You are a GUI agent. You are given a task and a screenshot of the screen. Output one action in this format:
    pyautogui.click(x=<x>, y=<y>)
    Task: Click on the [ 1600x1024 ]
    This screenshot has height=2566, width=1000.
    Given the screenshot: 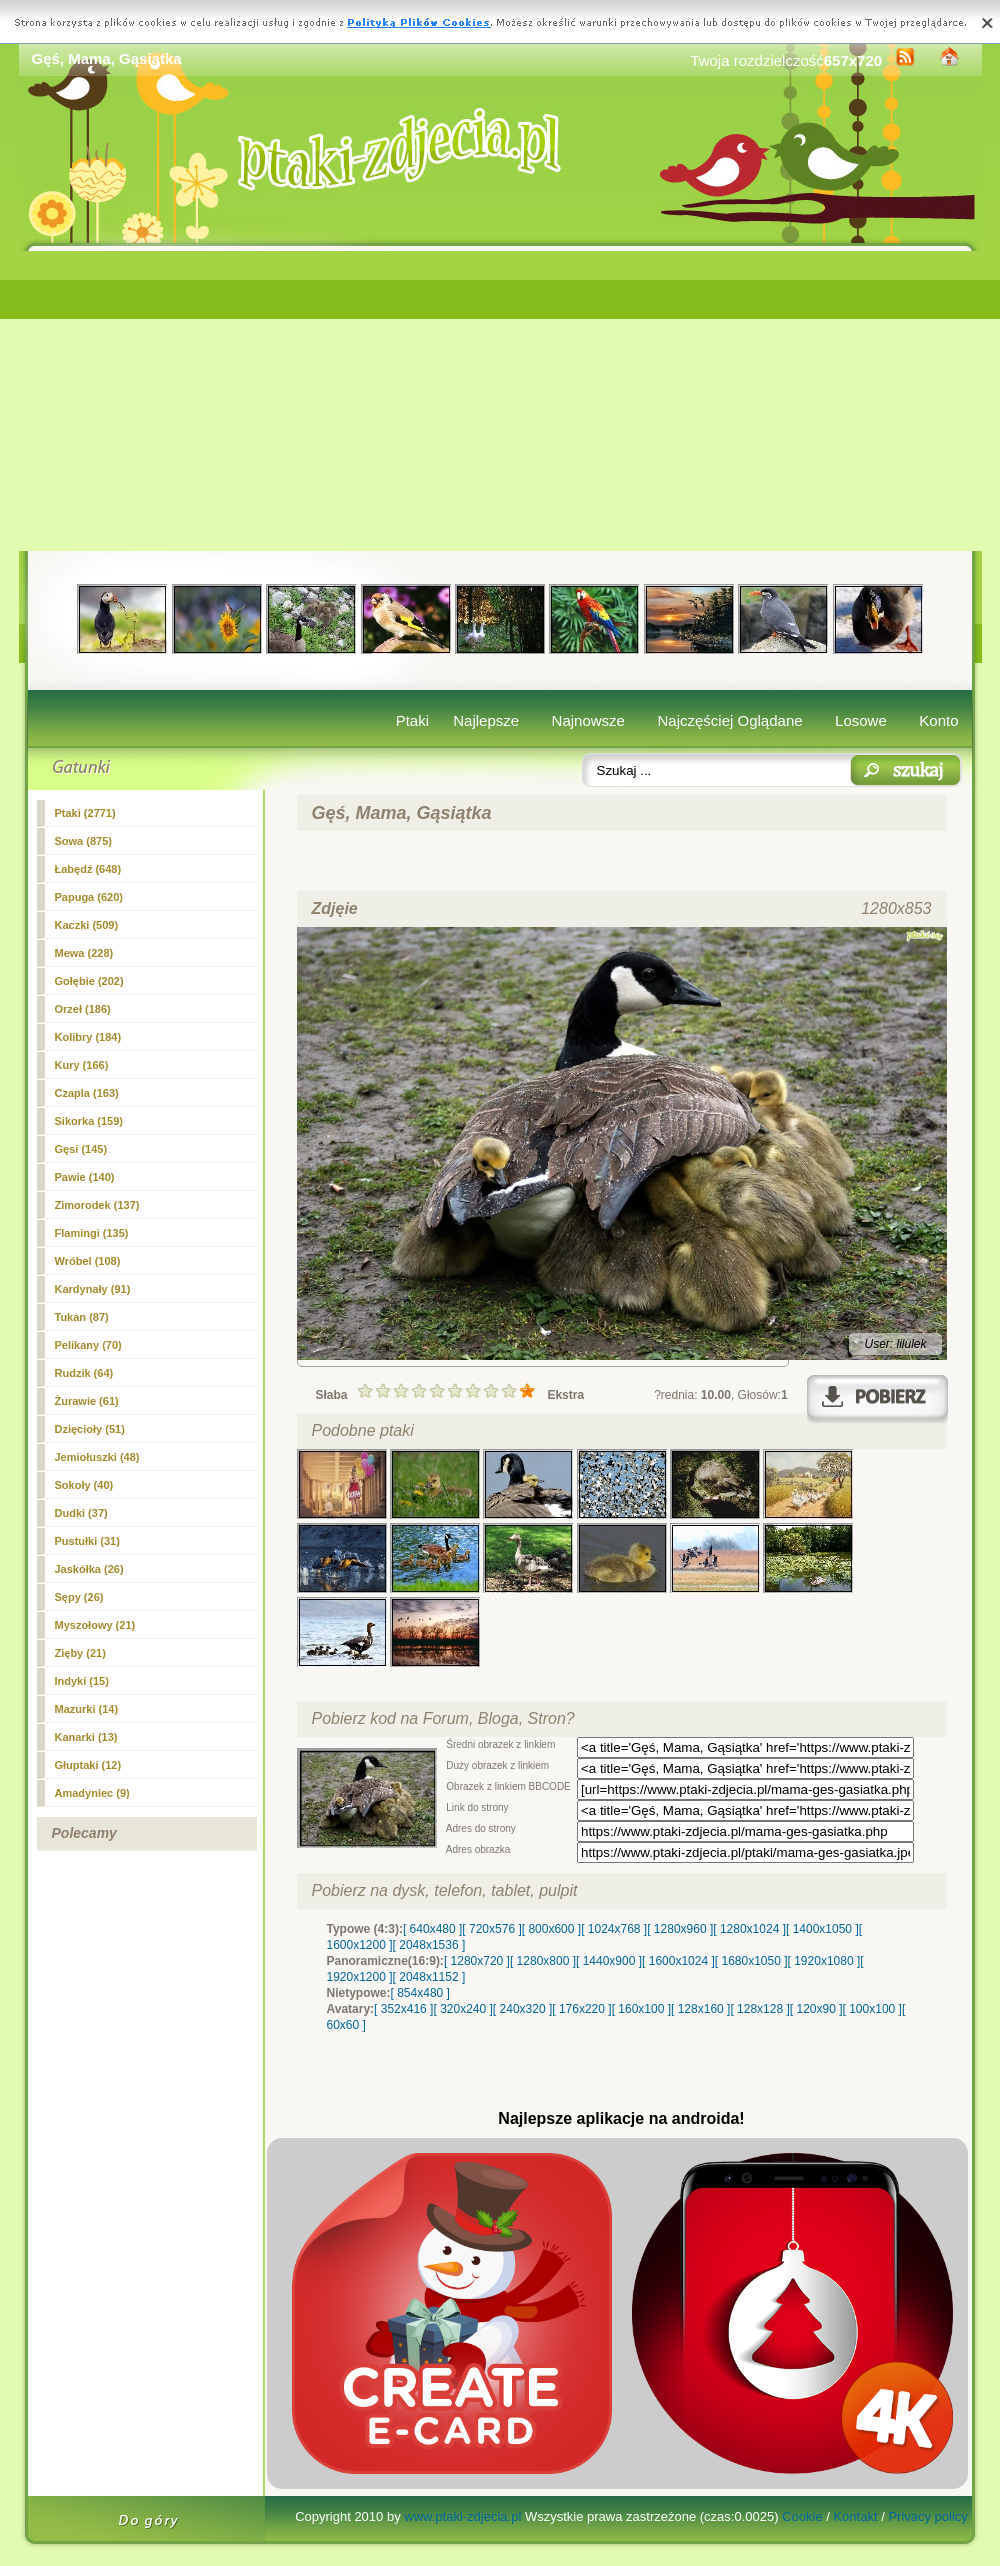 What is the action you would take?
    pyautogui.click(x=678, y=1961)
    